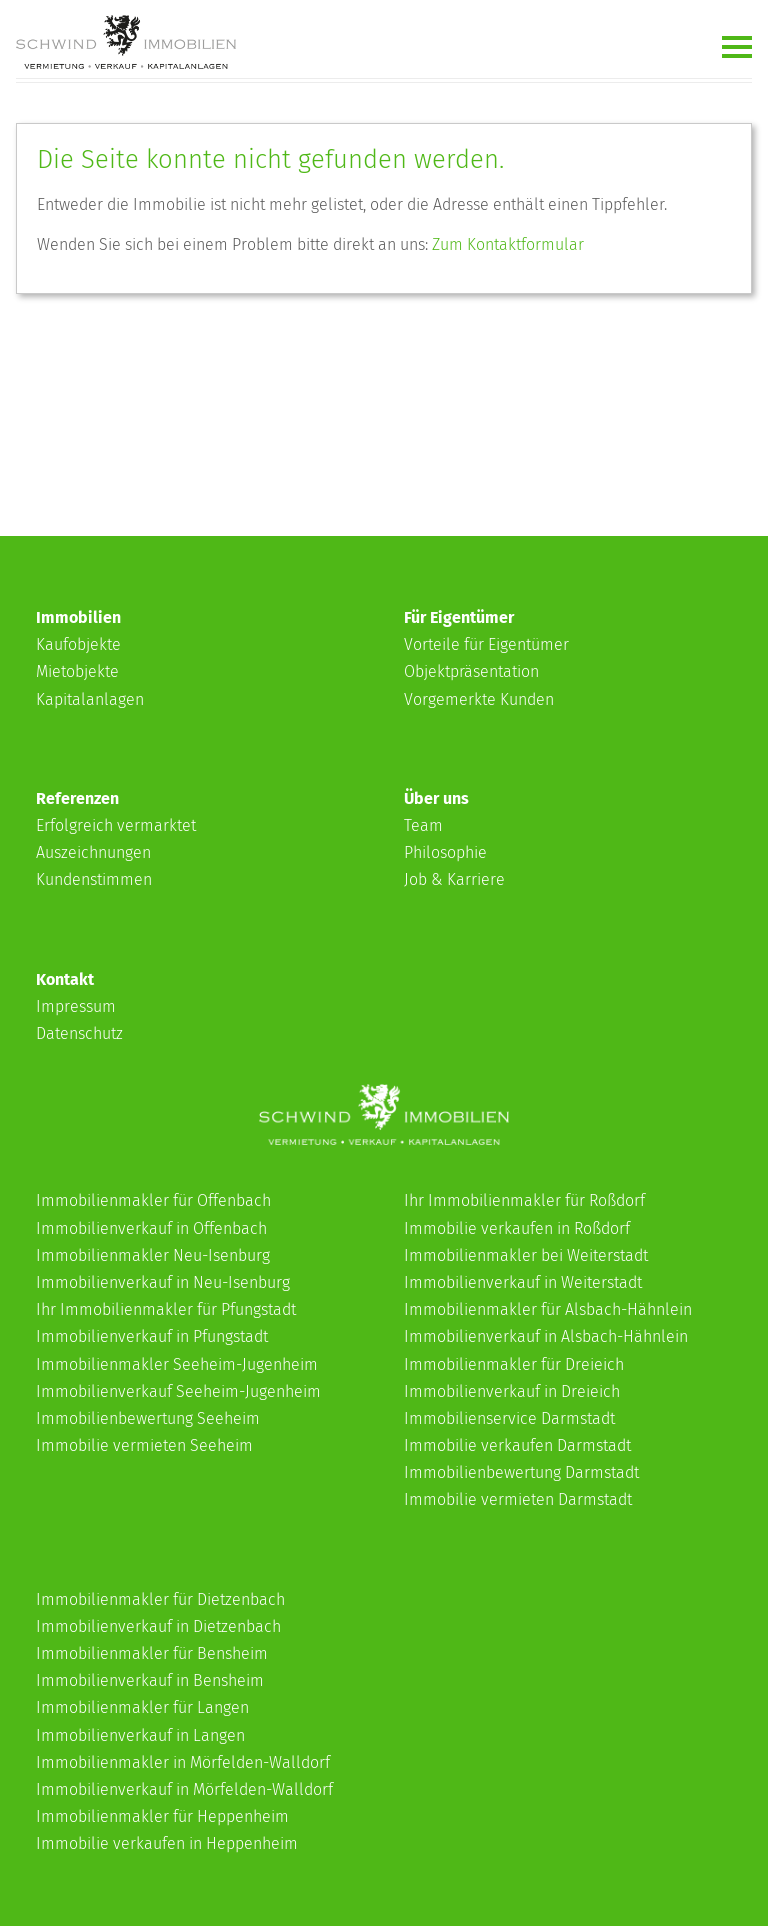 Image resolution: width=768 pixels, height=1926 pixels. I want to click on Immobilienmakler für Alsbach-Hähnlein, so click(548, 1309).